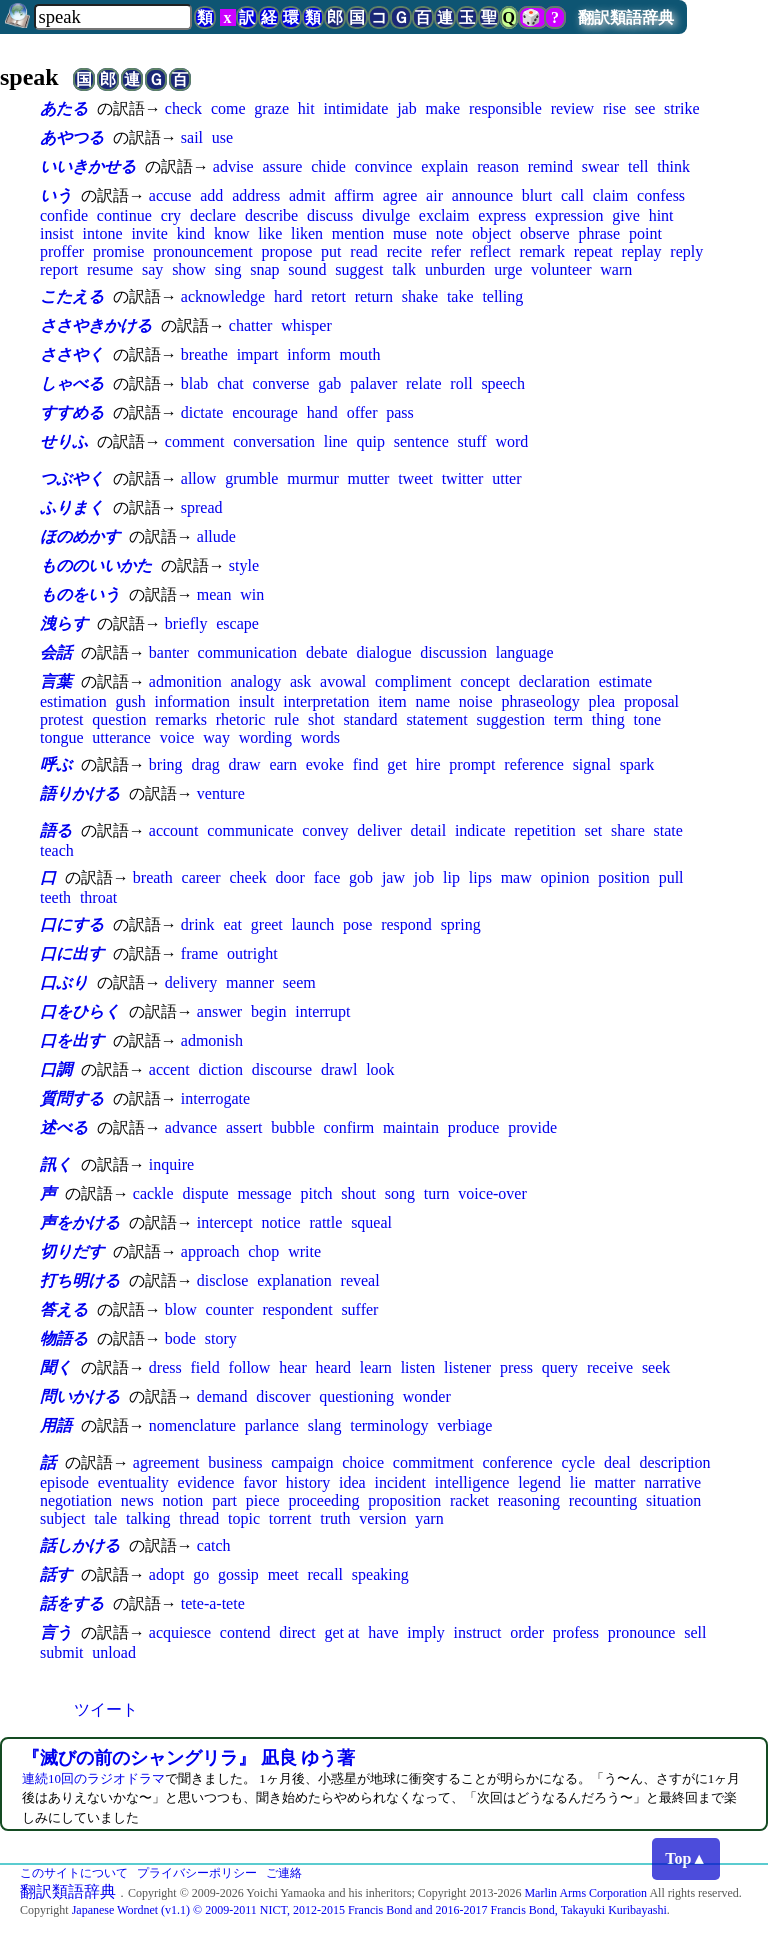 The width and height of the screenshot is (768, 1960). Describe the element at coordinates (648, 719) in the screenshot. I see `tone` at that location.